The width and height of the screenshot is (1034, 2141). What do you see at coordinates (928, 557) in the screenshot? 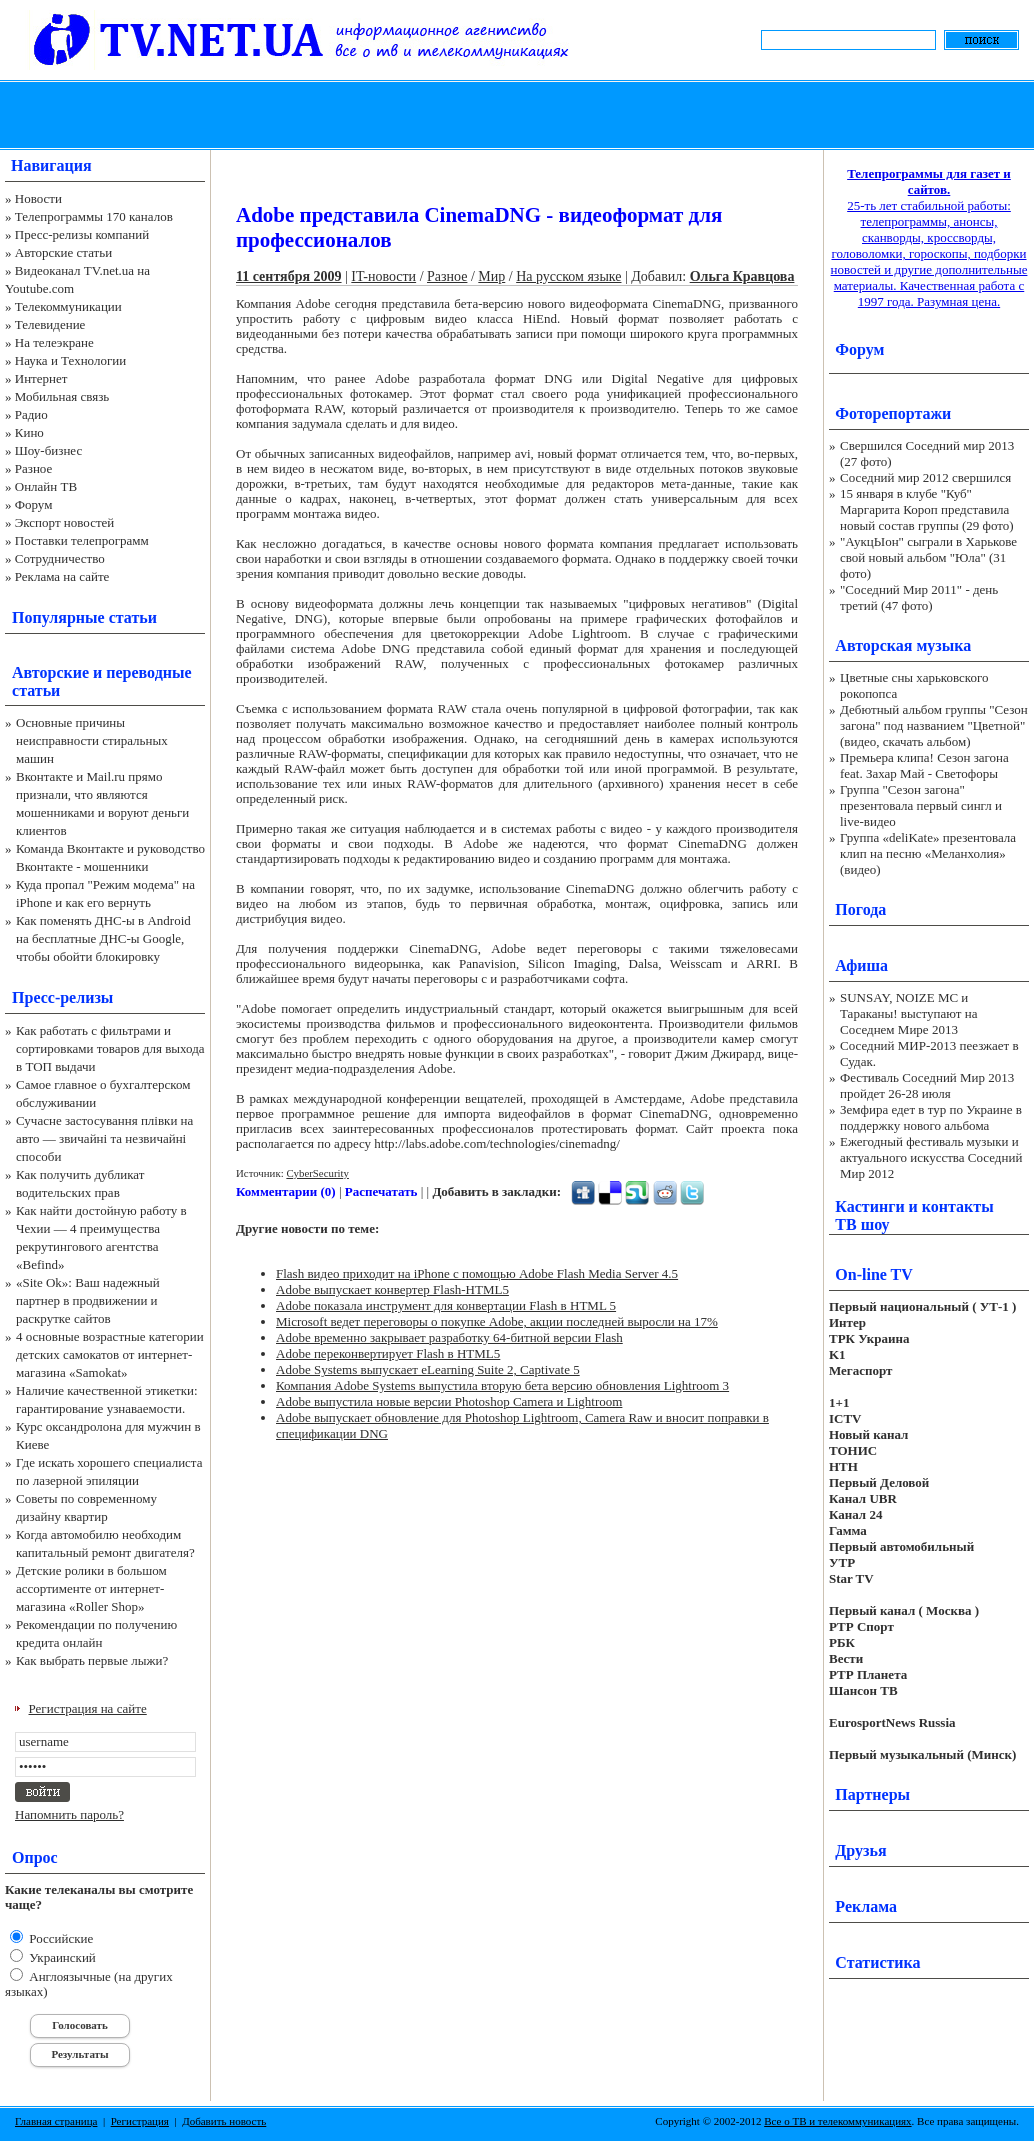
I see `"АукцЫон" сыграли в Харькове свой новый альбом "Юла" (31 фото)` at bounding box center [928, 557].